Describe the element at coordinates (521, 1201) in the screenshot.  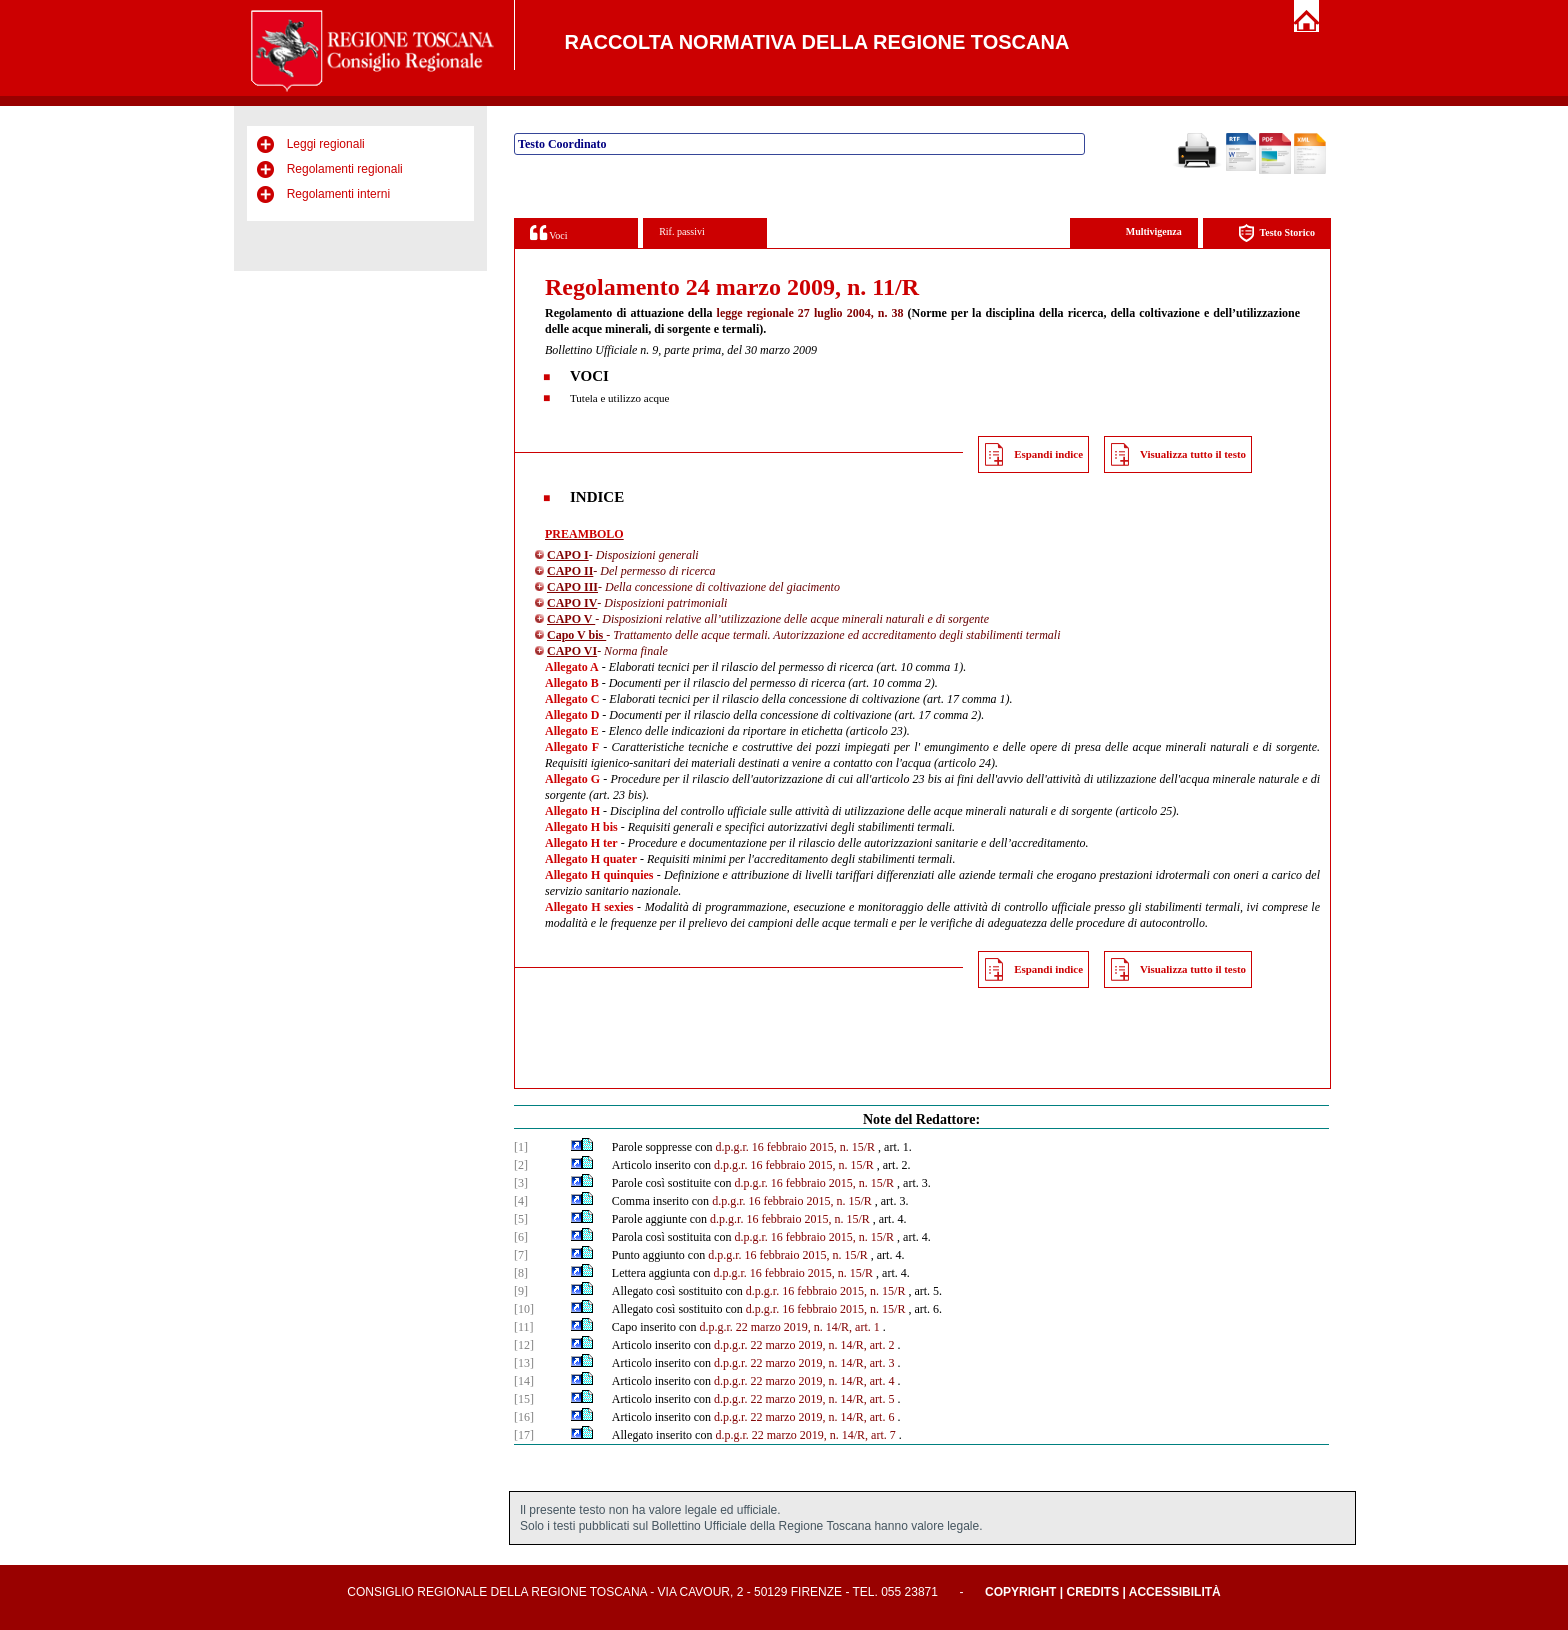
I see `[4]` at that location.